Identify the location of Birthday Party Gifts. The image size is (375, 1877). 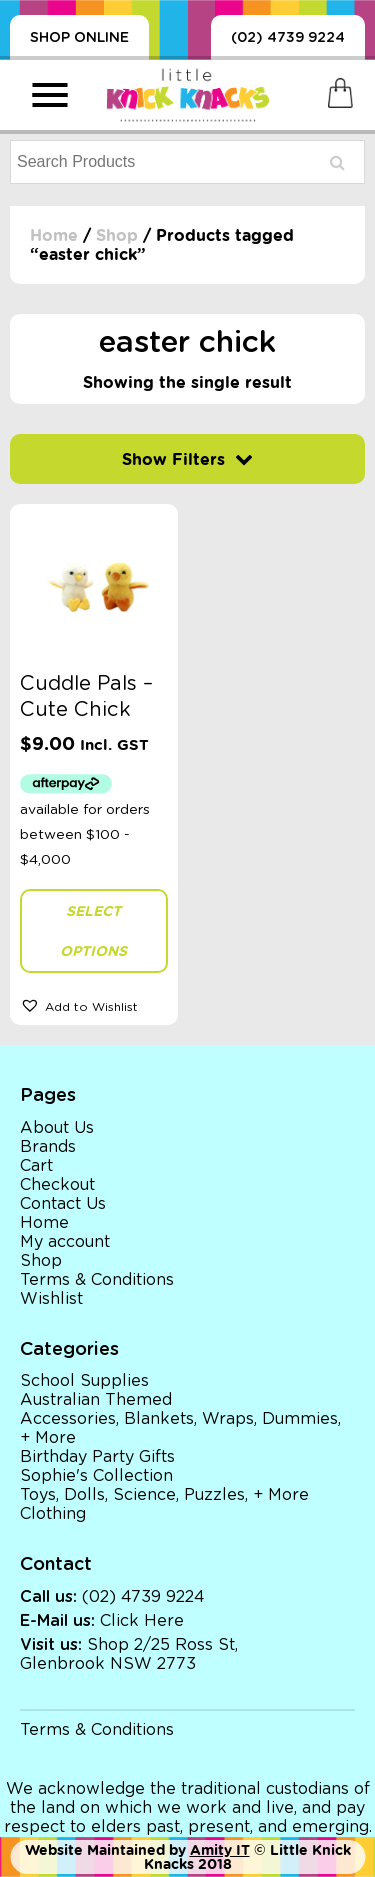
(97, 1457).